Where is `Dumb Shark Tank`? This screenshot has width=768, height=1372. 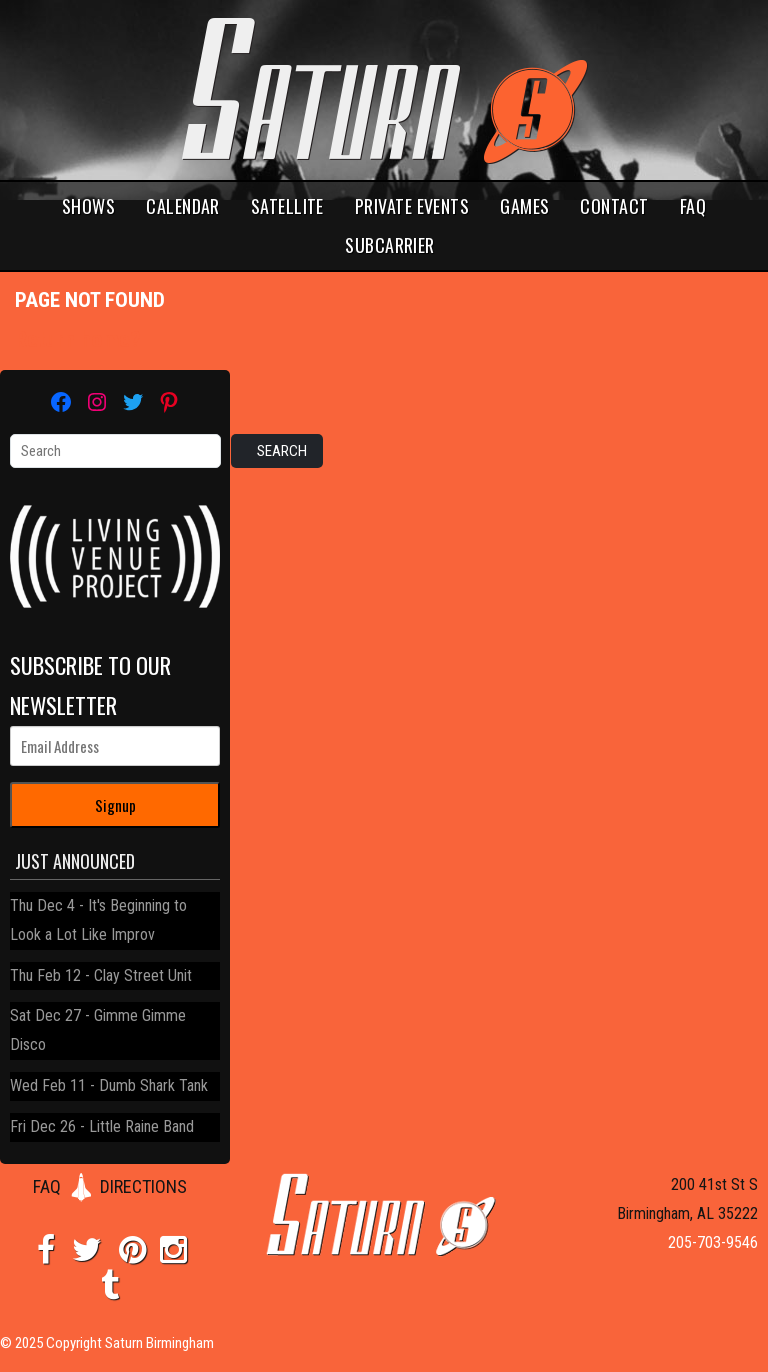 Dumb Shark Tank is located at coordinates (153, 1085).